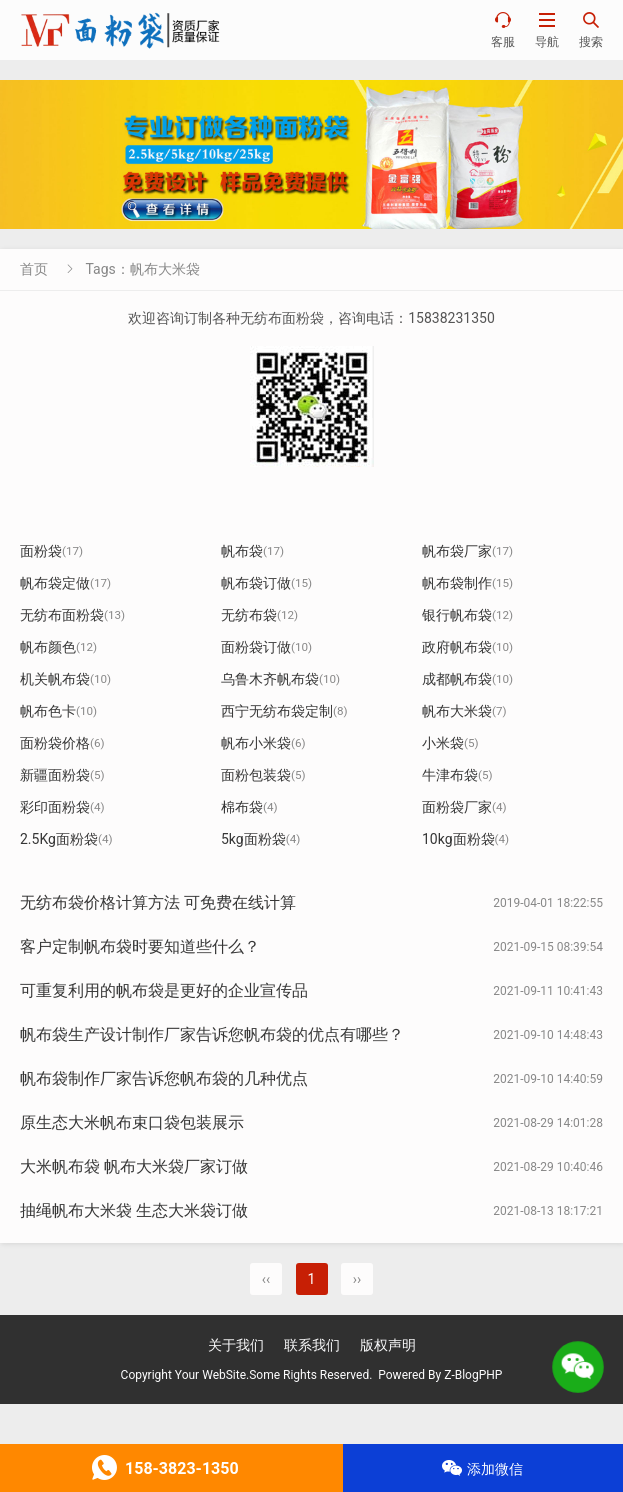 This screenshot has width=623, height=1492. What do you see at coordinates (252, 551) in the screenshot?
I see `帆布袋` at bounding box center [252, 551].